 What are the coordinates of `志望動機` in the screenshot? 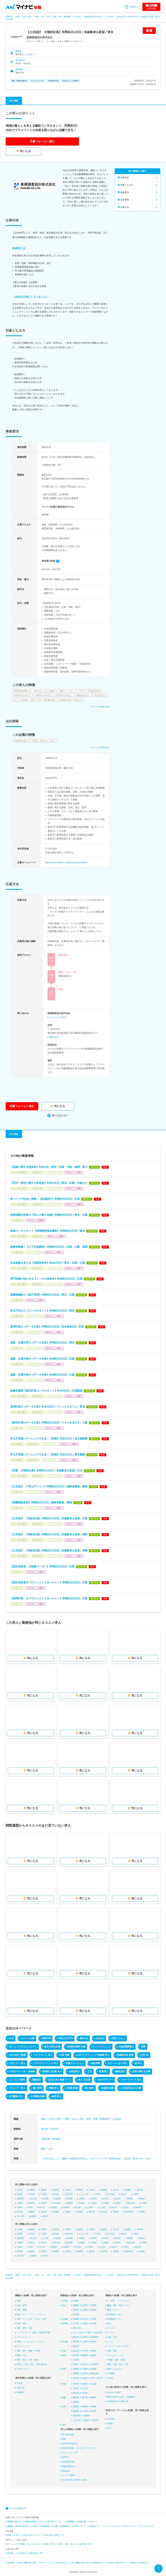 It's located at (70, 2521).